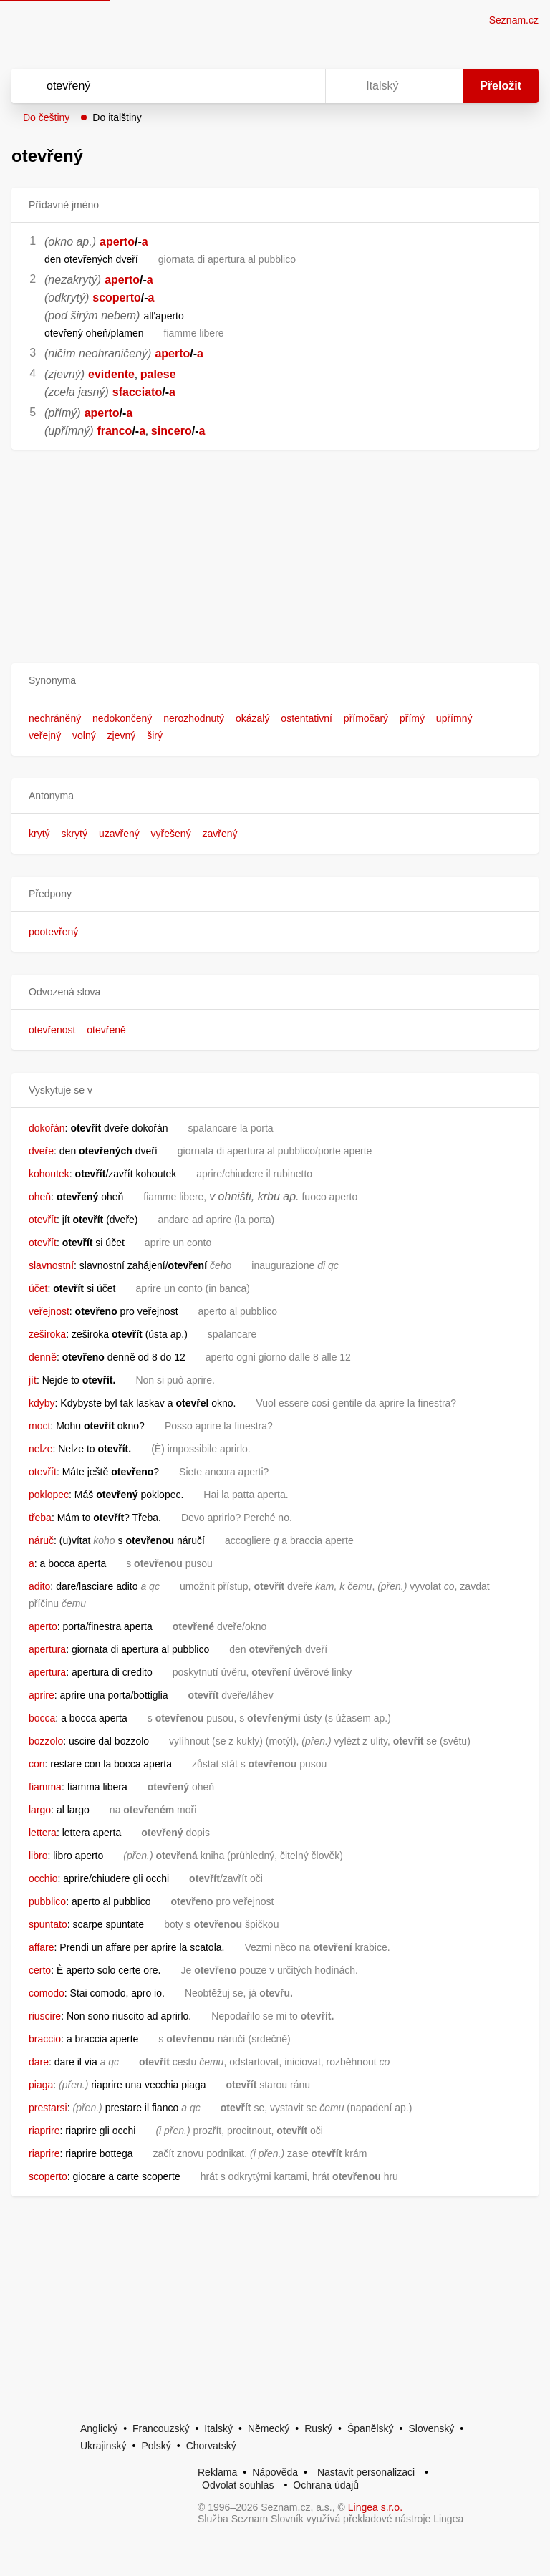 This screenshot has height=2576, width=550. What do you see at coordinates (514, 20) in the screenshot?
I see `Seznam.cz` at bounding box center [514, 20].